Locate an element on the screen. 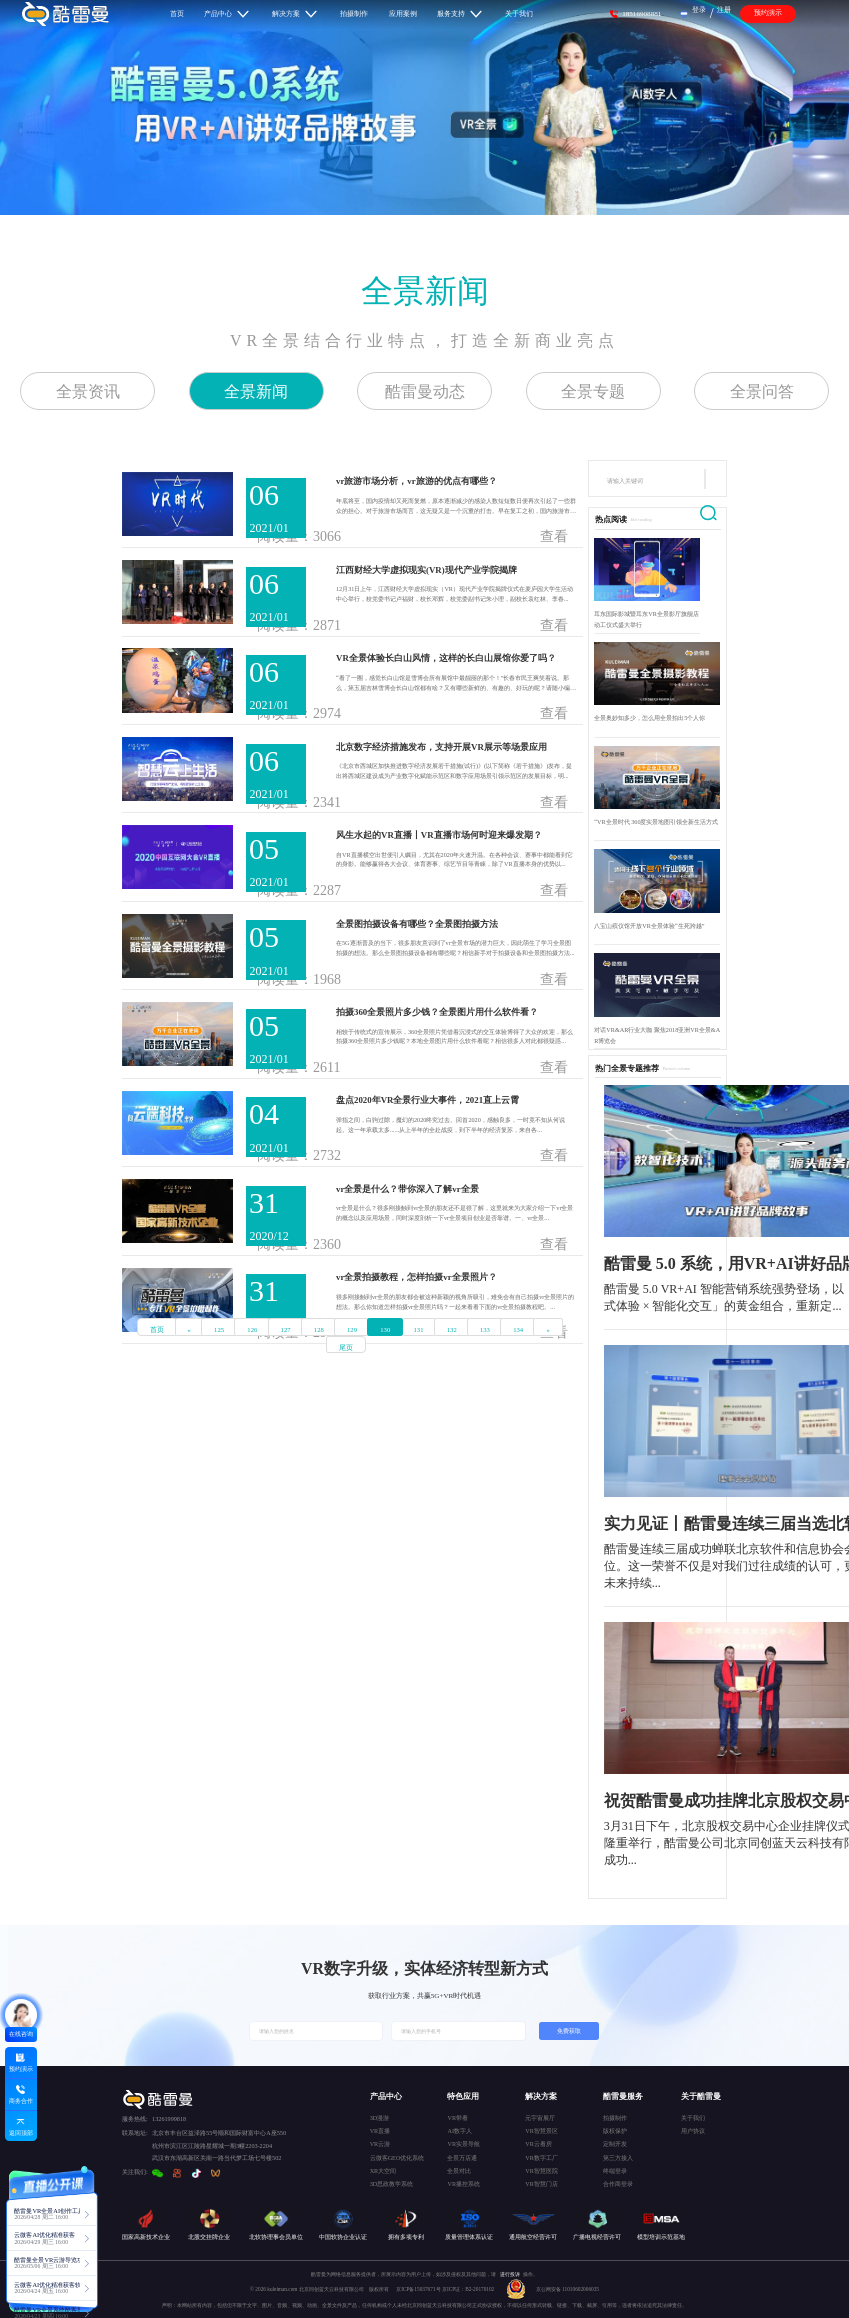 The width and height of the screenshot is (849, 2318). 129 is located at coordinates (352, 1329).